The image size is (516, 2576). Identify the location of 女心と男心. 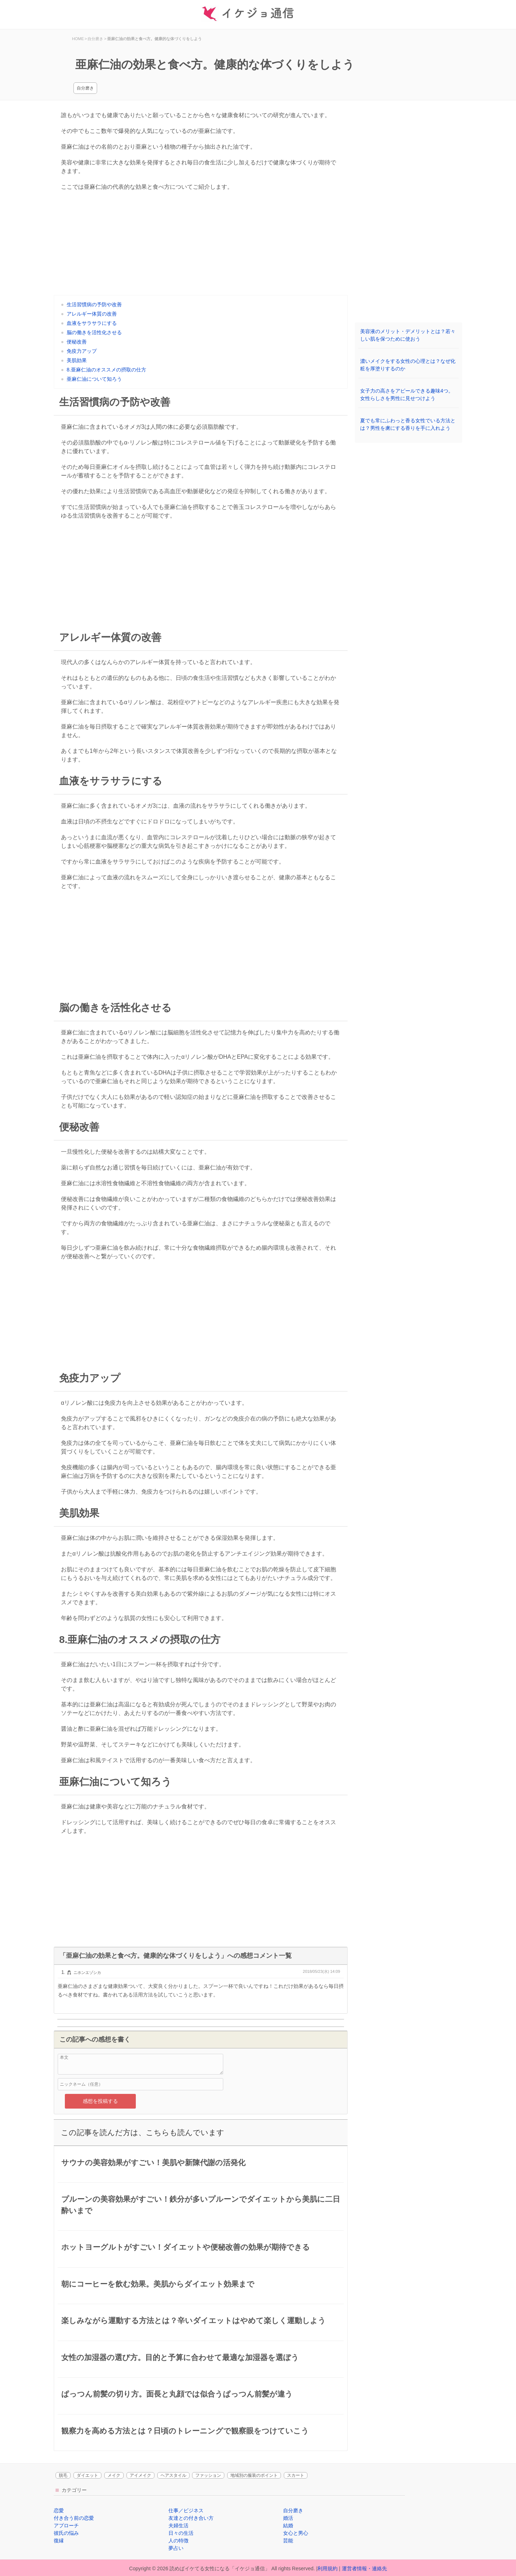
(295, 2533).